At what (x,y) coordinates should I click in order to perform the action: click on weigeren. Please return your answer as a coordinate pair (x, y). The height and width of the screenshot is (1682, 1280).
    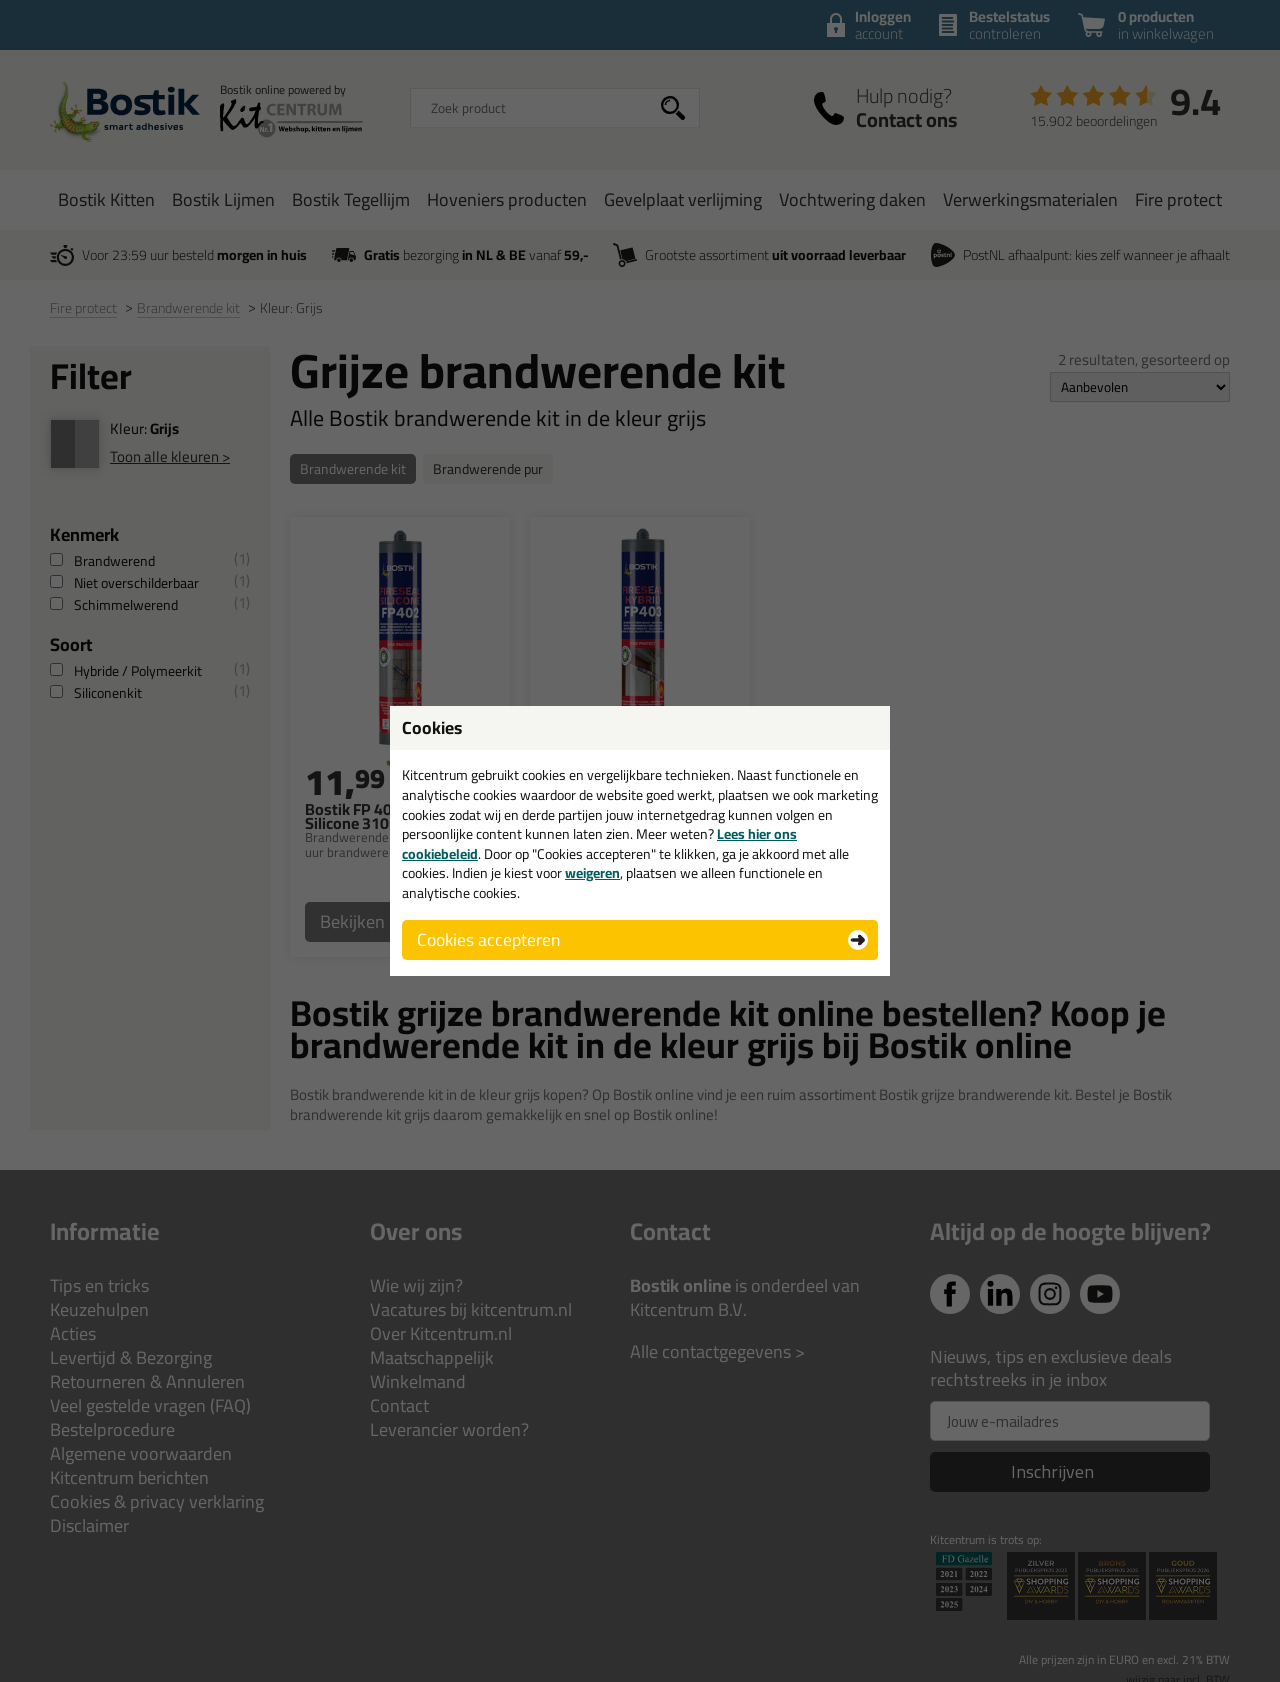
    Looking at the image, I should click on (592, 873).